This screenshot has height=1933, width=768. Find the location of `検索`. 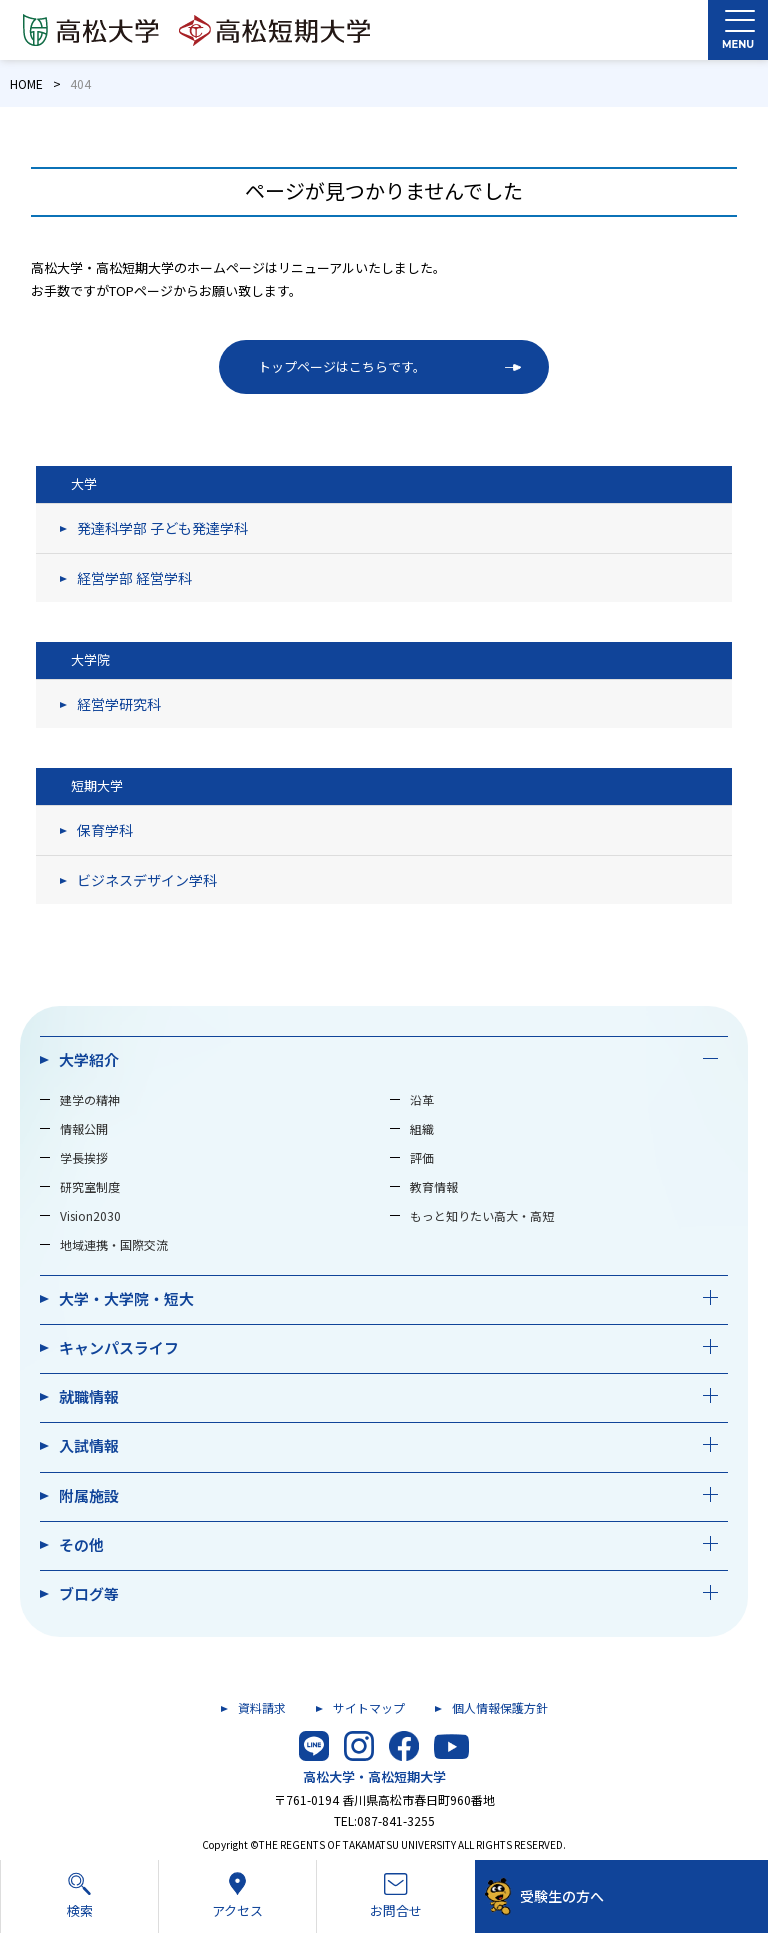

検索 is located at coordinates (79, 1895).